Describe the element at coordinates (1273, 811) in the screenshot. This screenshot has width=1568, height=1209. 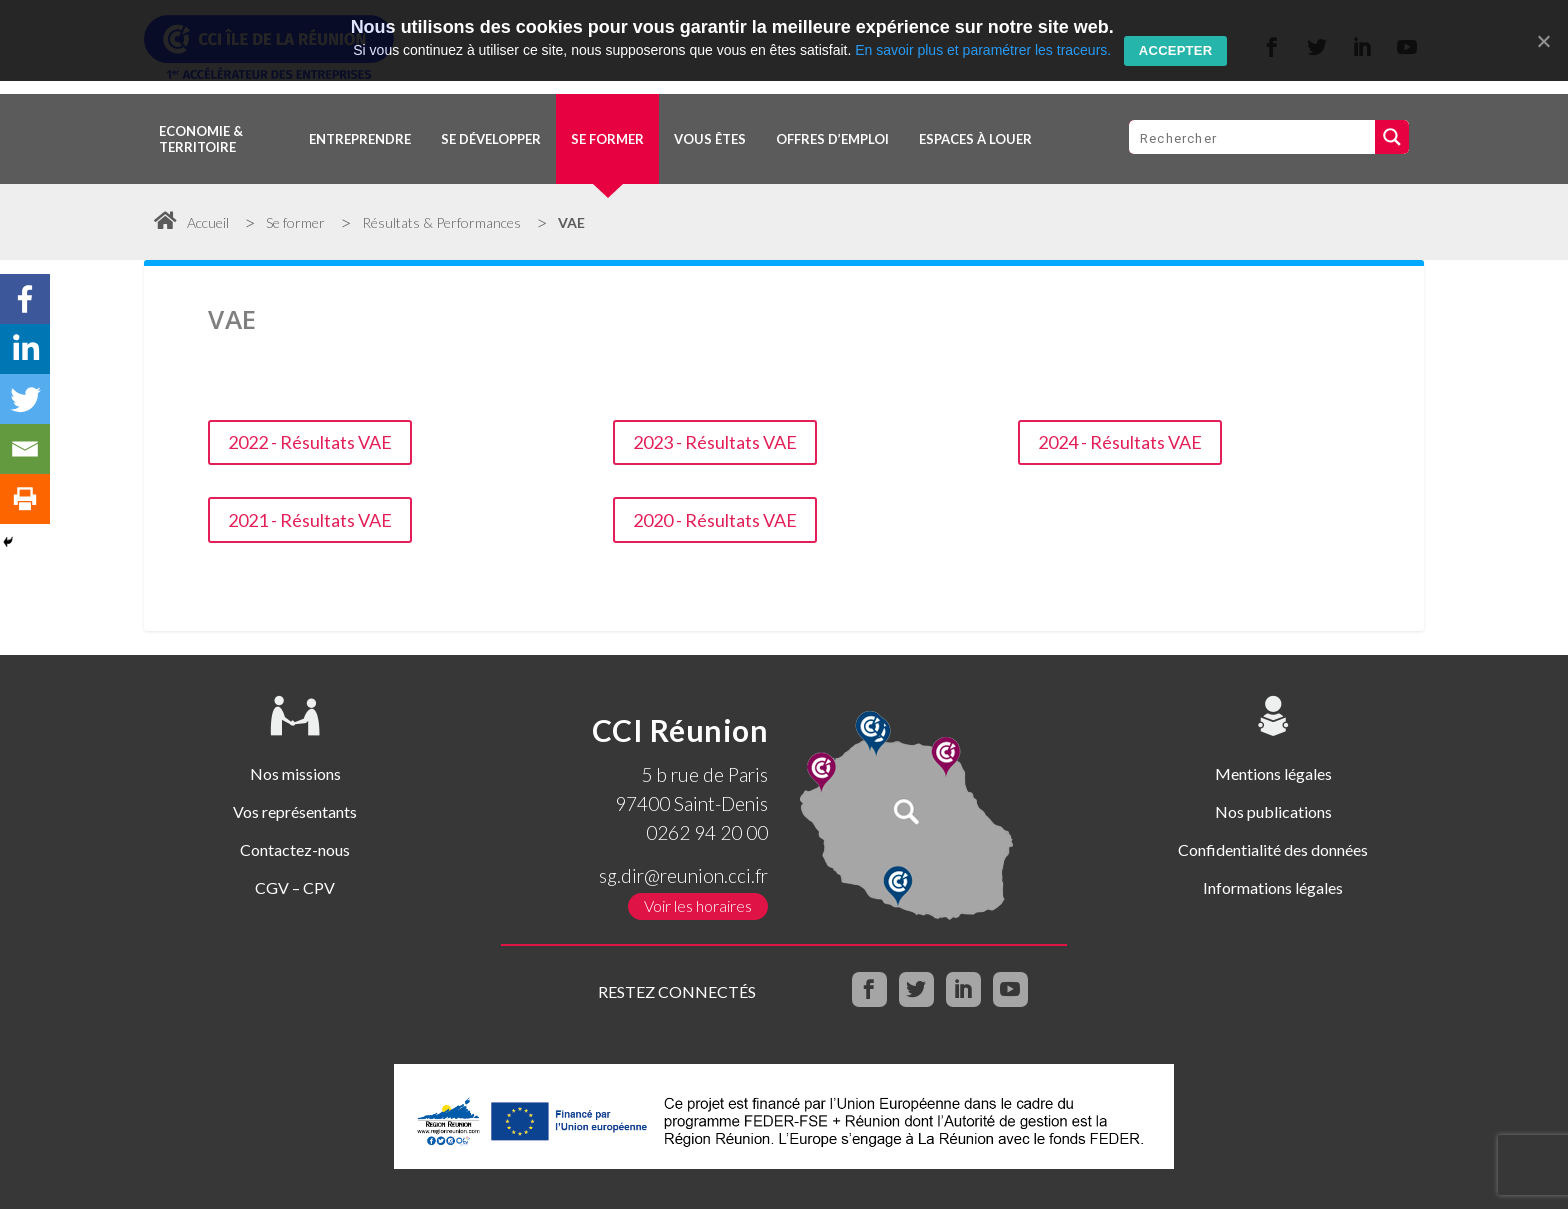
I see `Nos publications` at that location.